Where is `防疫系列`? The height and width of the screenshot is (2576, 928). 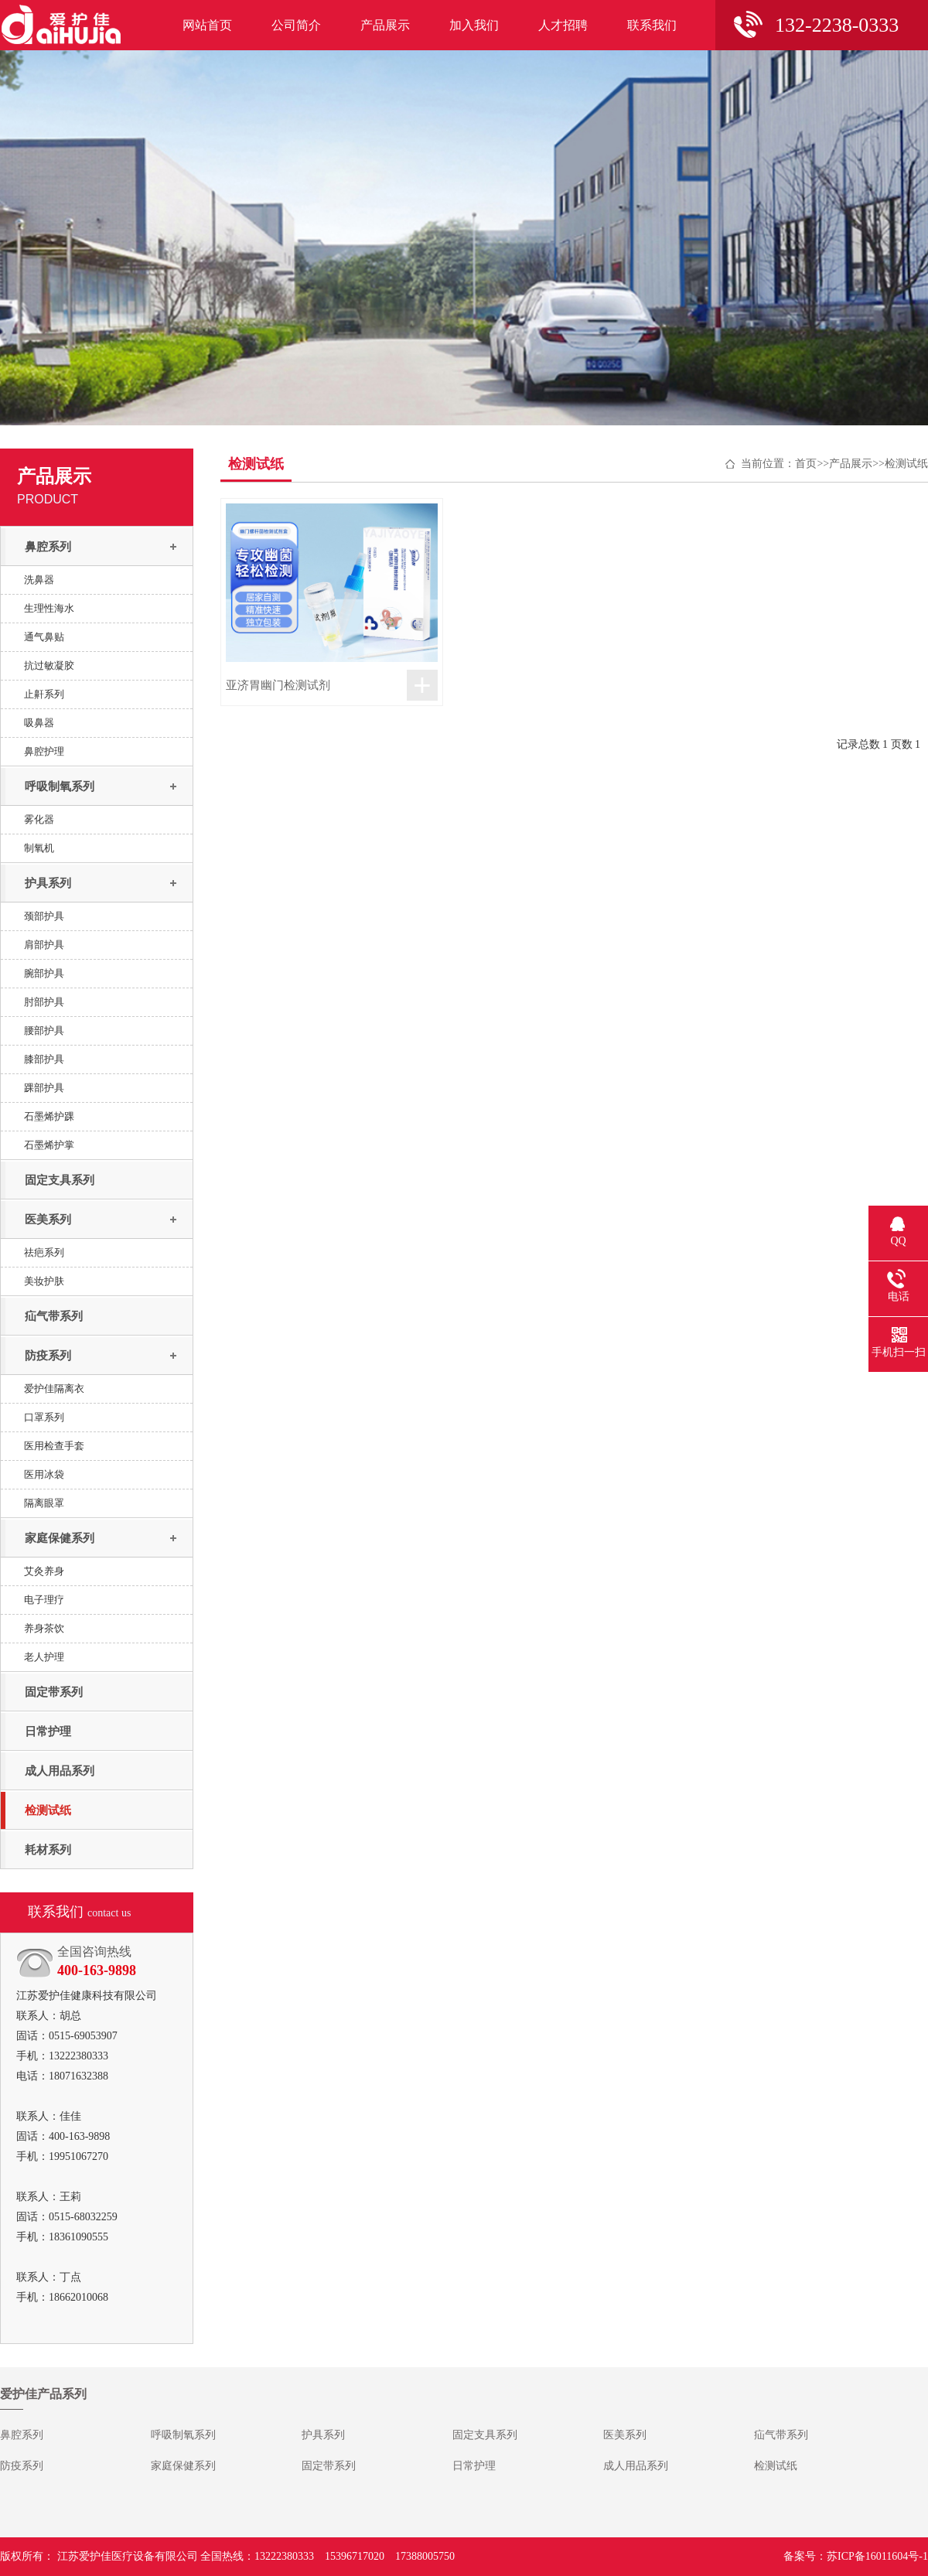
防疫系列 is located at coordinates (48, 1355).